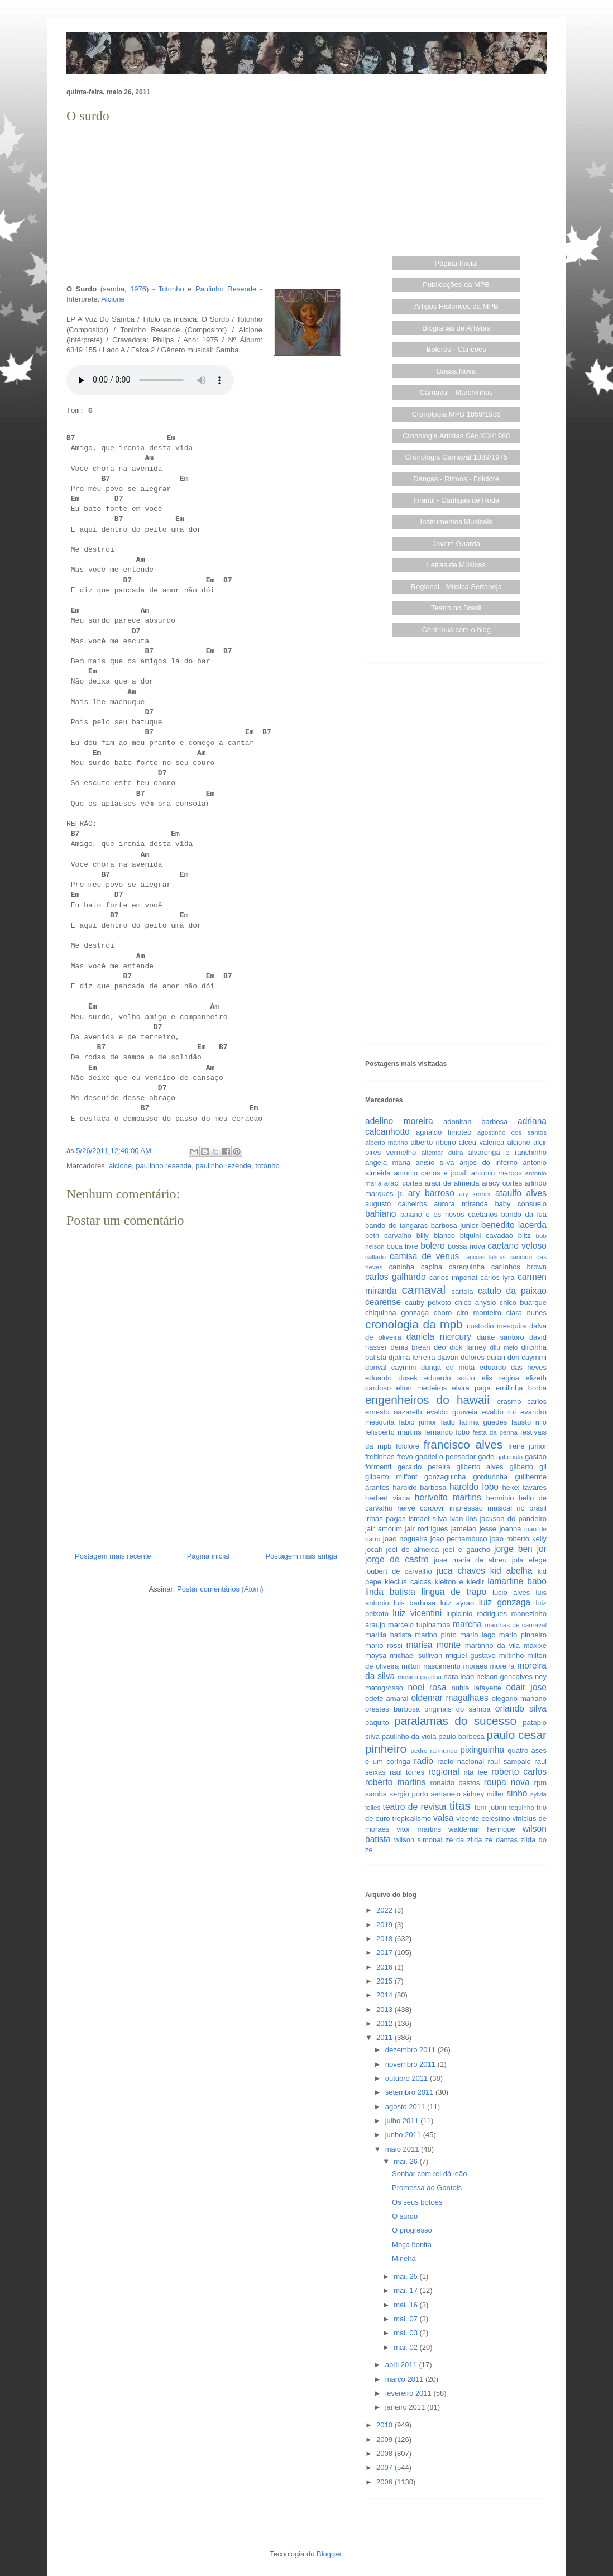 The width and height of the screenshot is (613, 2576). I want to click on mai. 02, so click(406, 2347).